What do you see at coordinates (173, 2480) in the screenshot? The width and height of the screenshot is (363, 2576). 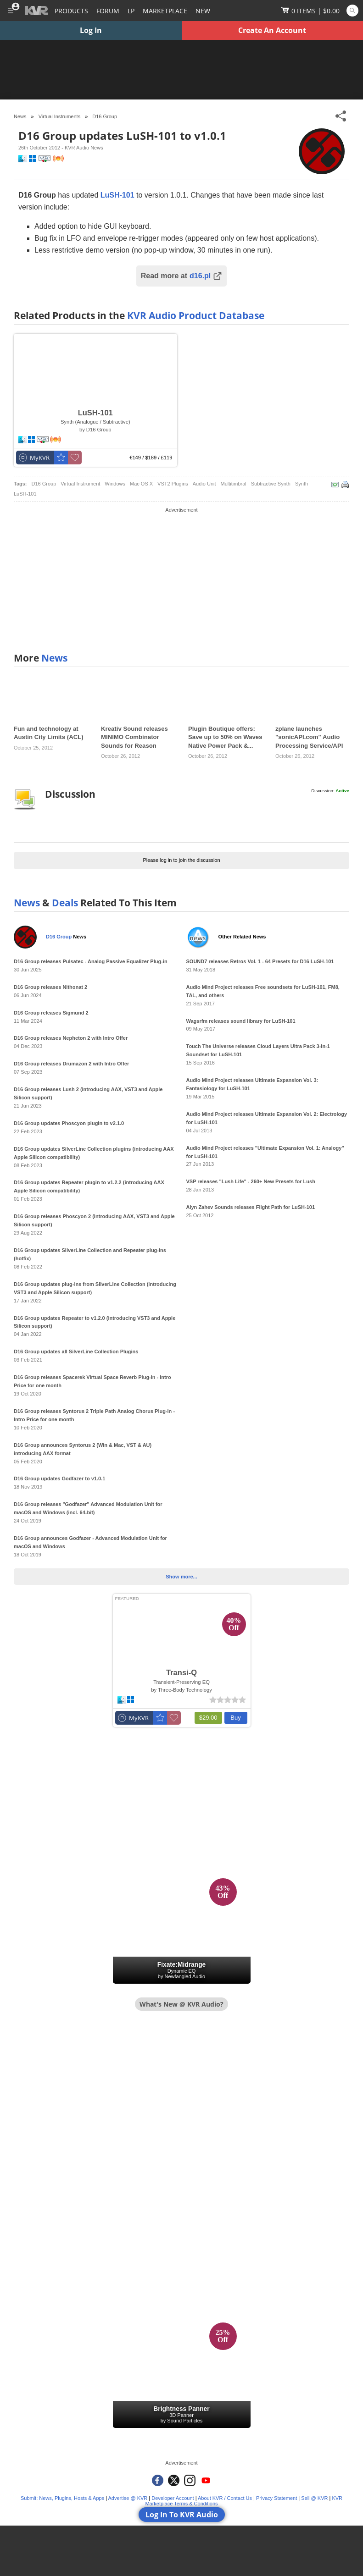 I see `[KVR Audio on Twitter]` at bounding box center [173, 2480].